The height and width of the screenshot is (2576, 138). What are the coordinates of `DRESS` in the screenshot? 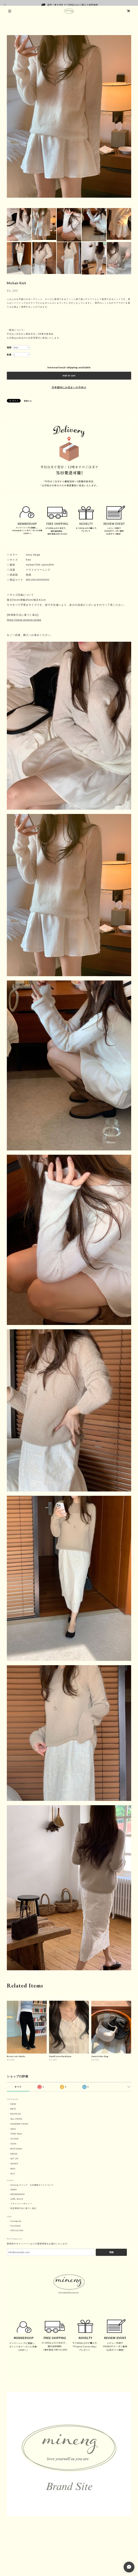 It's located at (13, 2153).